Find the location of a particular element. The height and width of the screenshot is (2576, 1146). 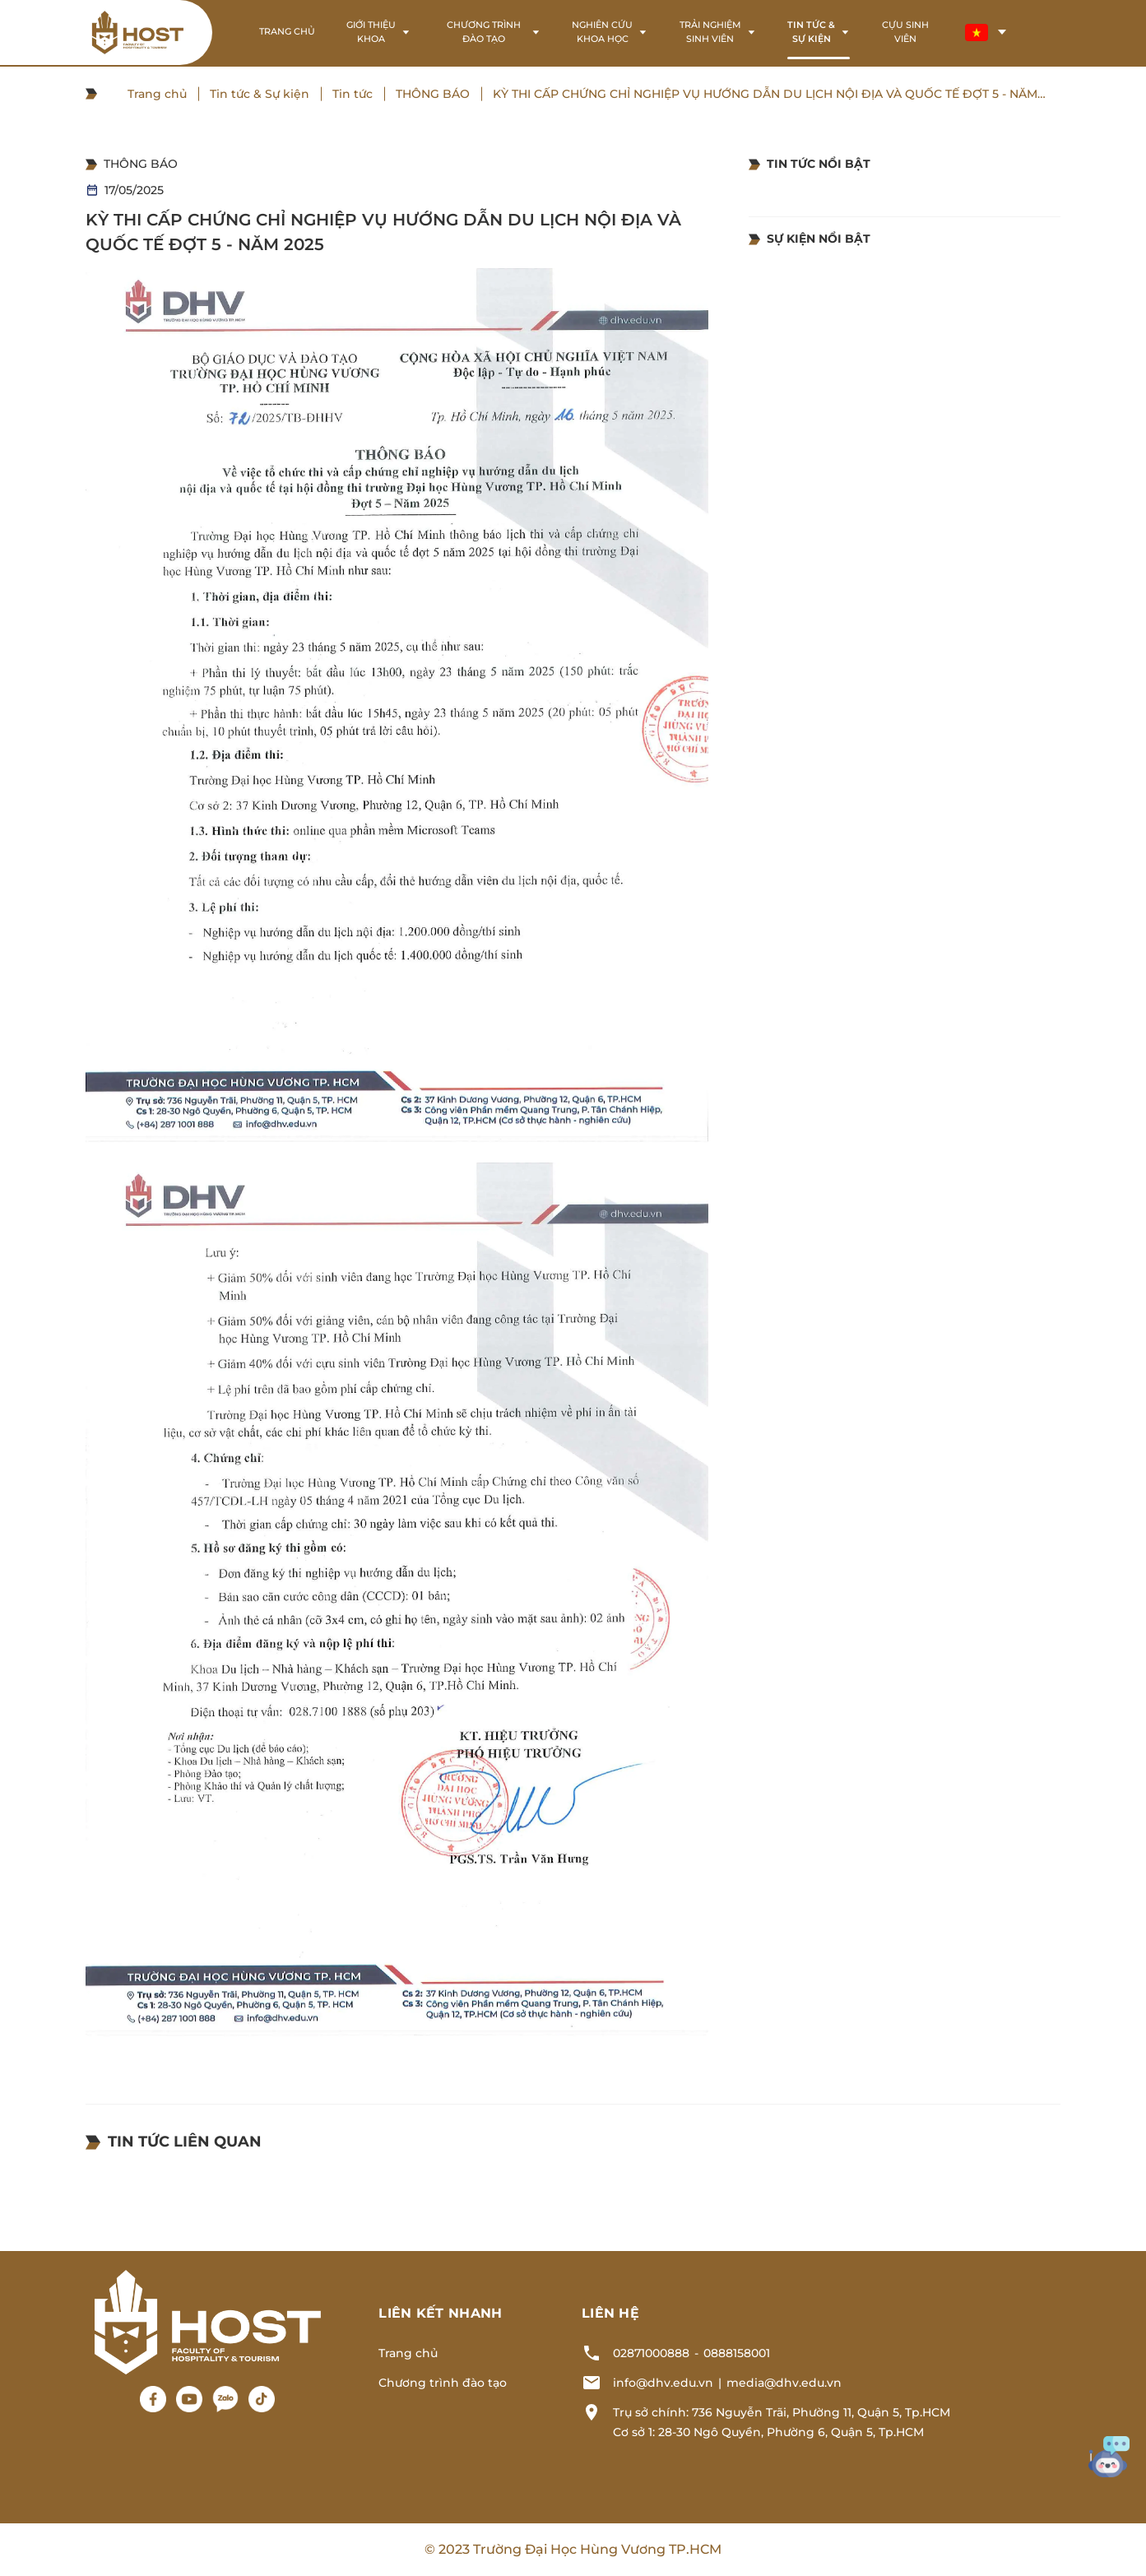

[Zalo] is located at coordinates (225, 2399).